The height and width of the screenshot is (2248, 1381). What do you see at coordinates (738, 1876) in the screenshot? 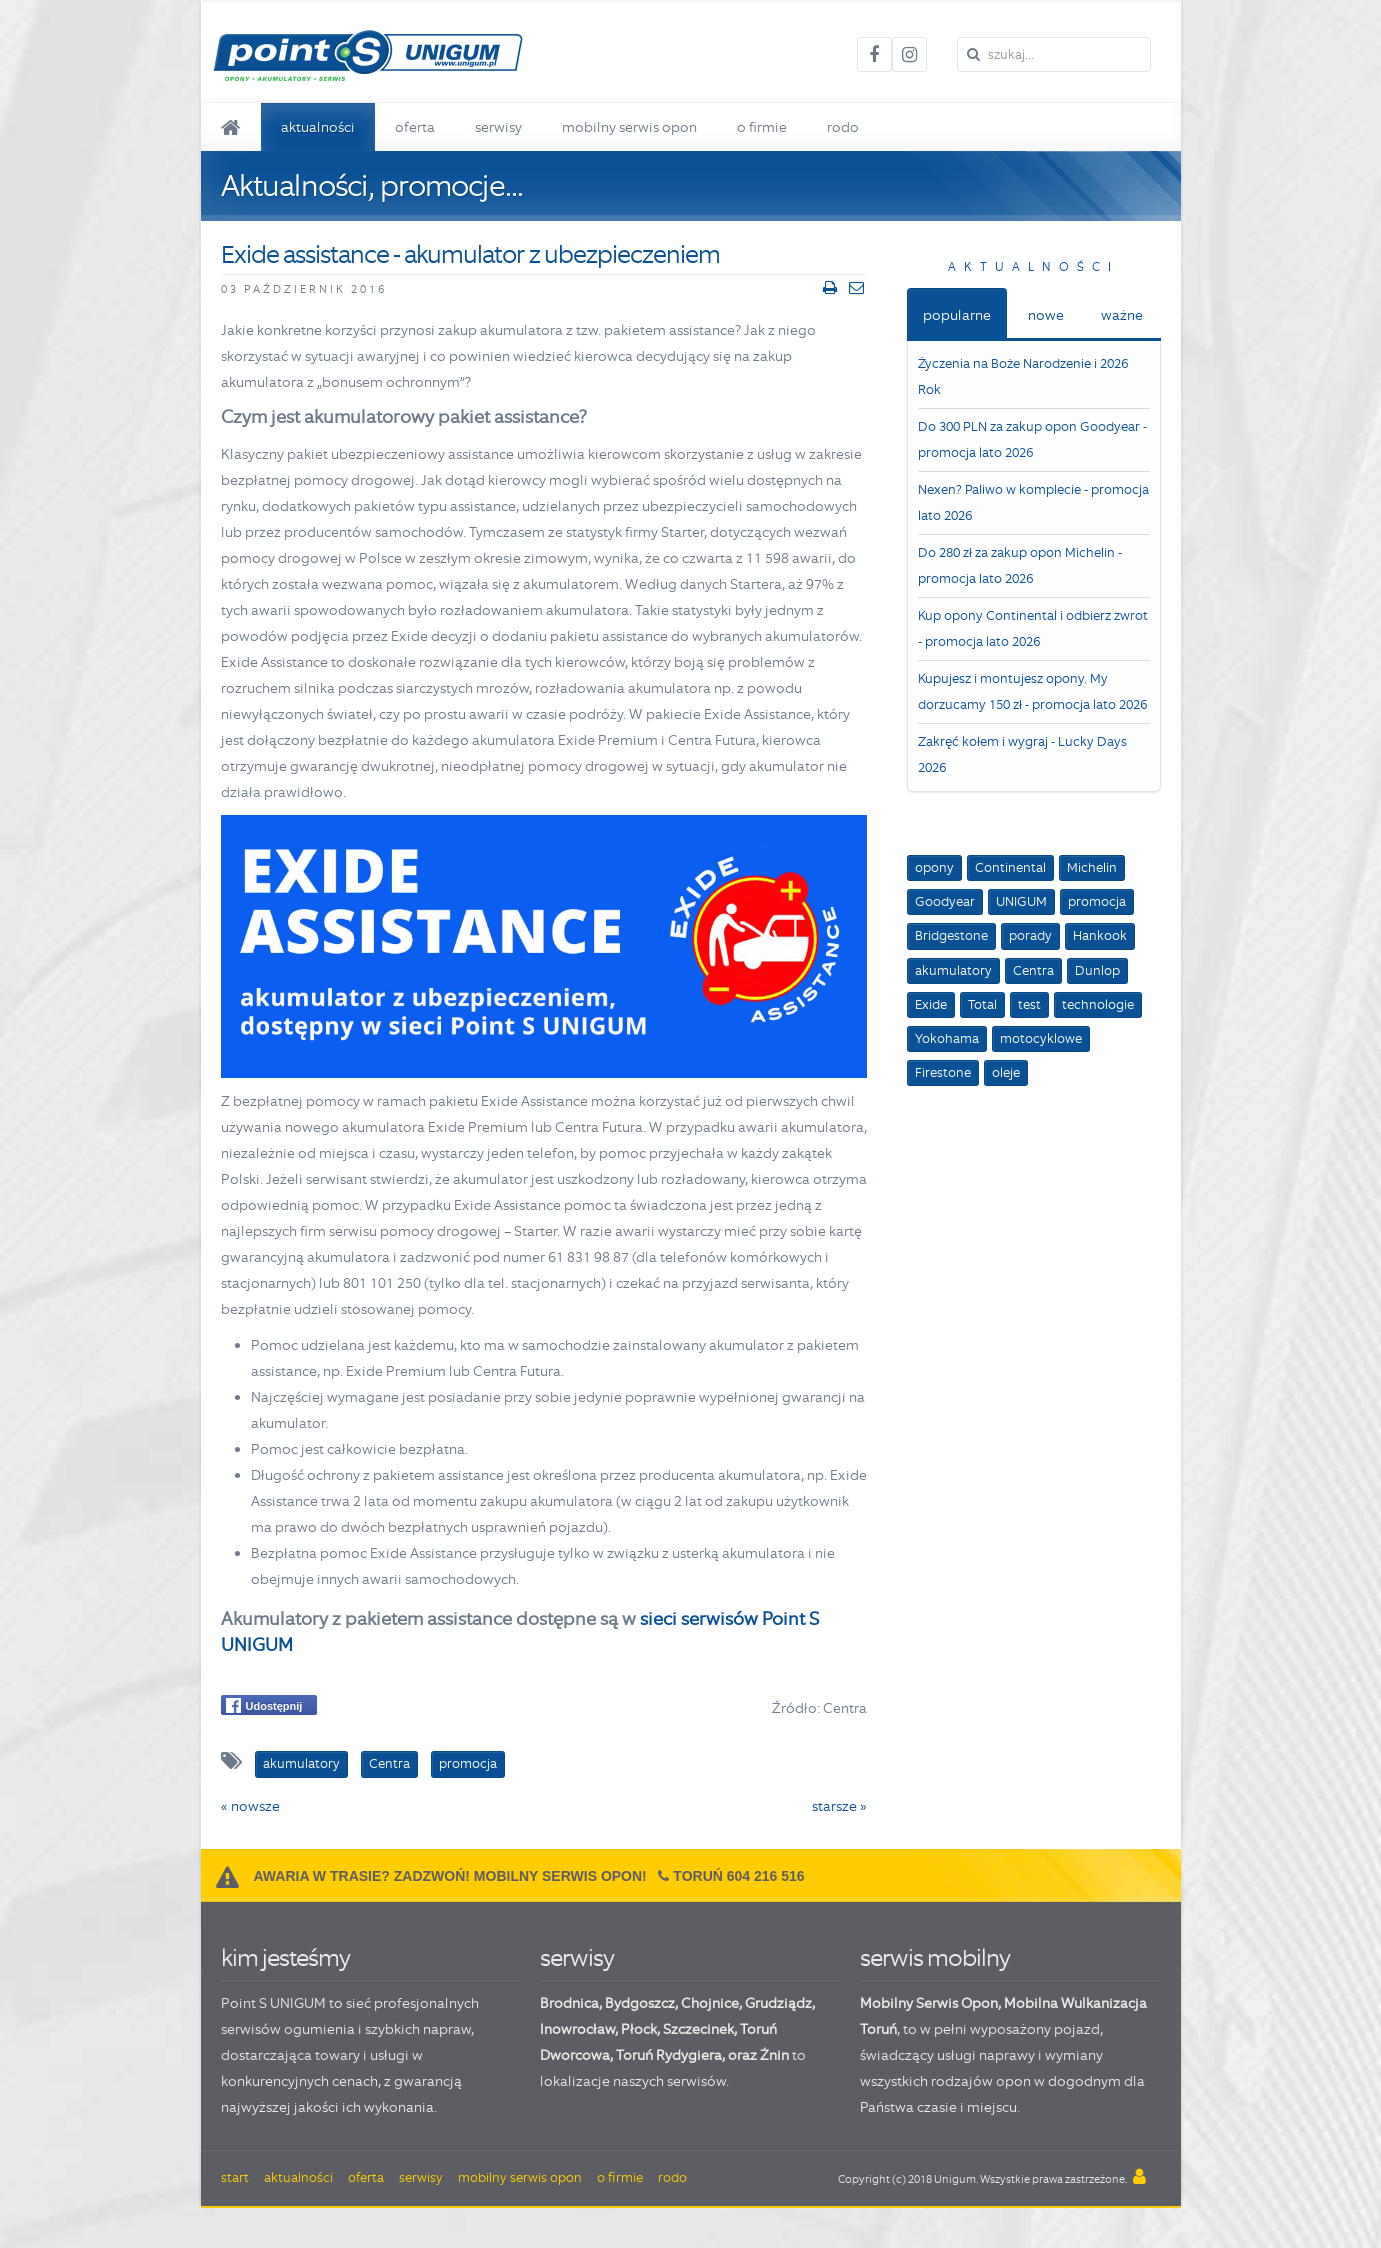
I see `Toruń 604 216 516` at bounding box center [738, 1876].